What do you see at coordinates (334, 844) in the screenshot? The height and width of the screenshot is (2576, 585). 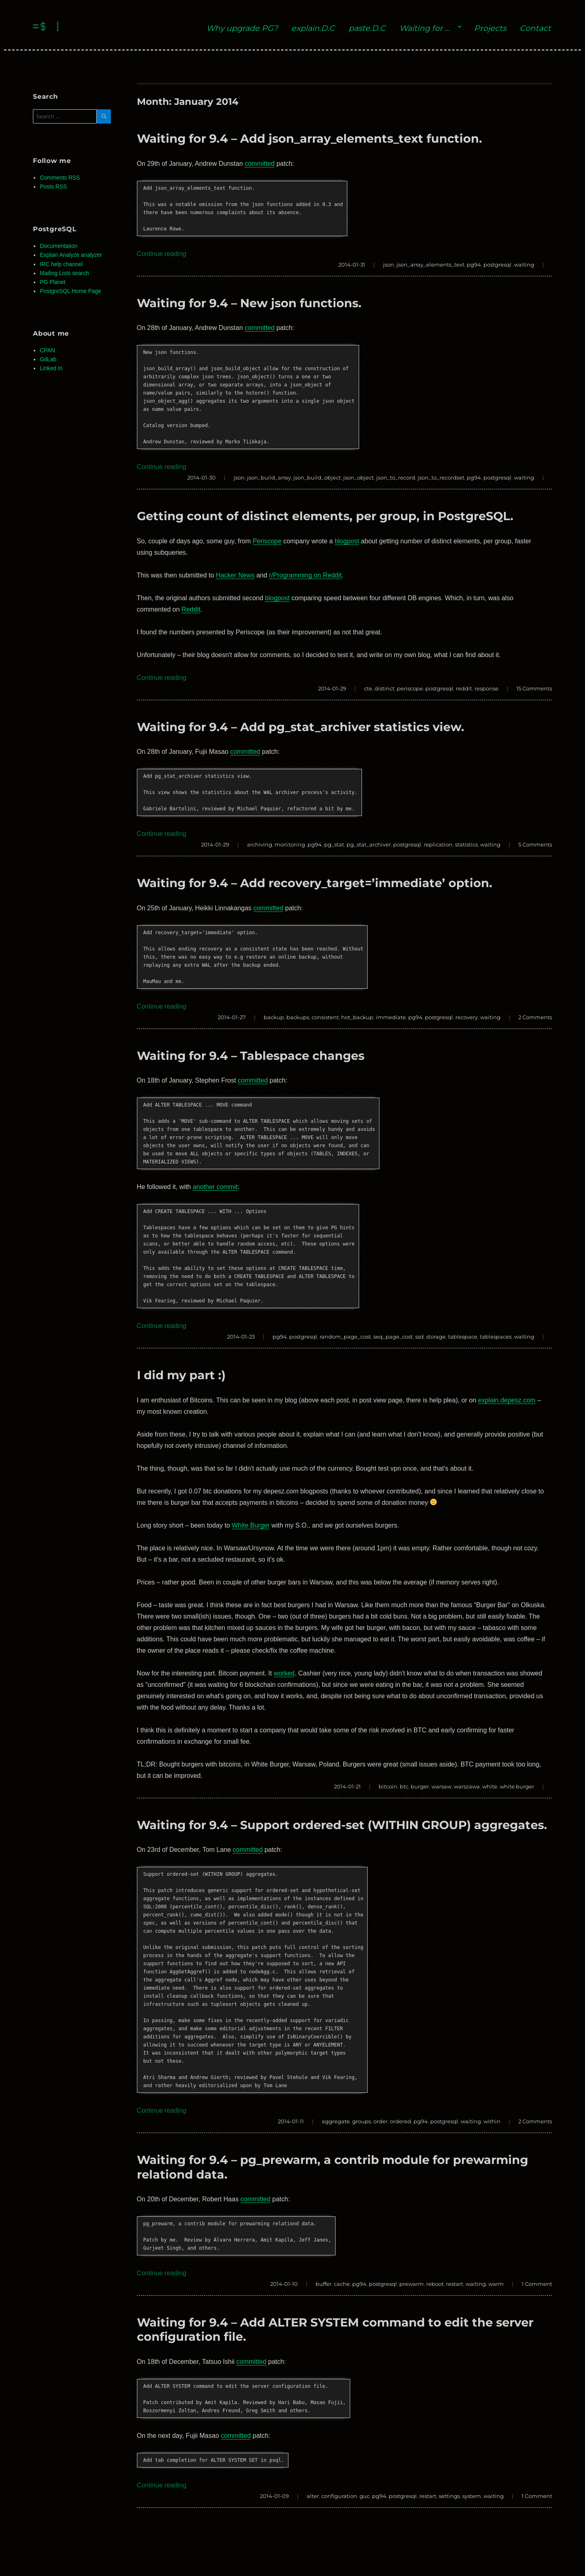 I see `pg_stat` at bounding box center [334, 844].